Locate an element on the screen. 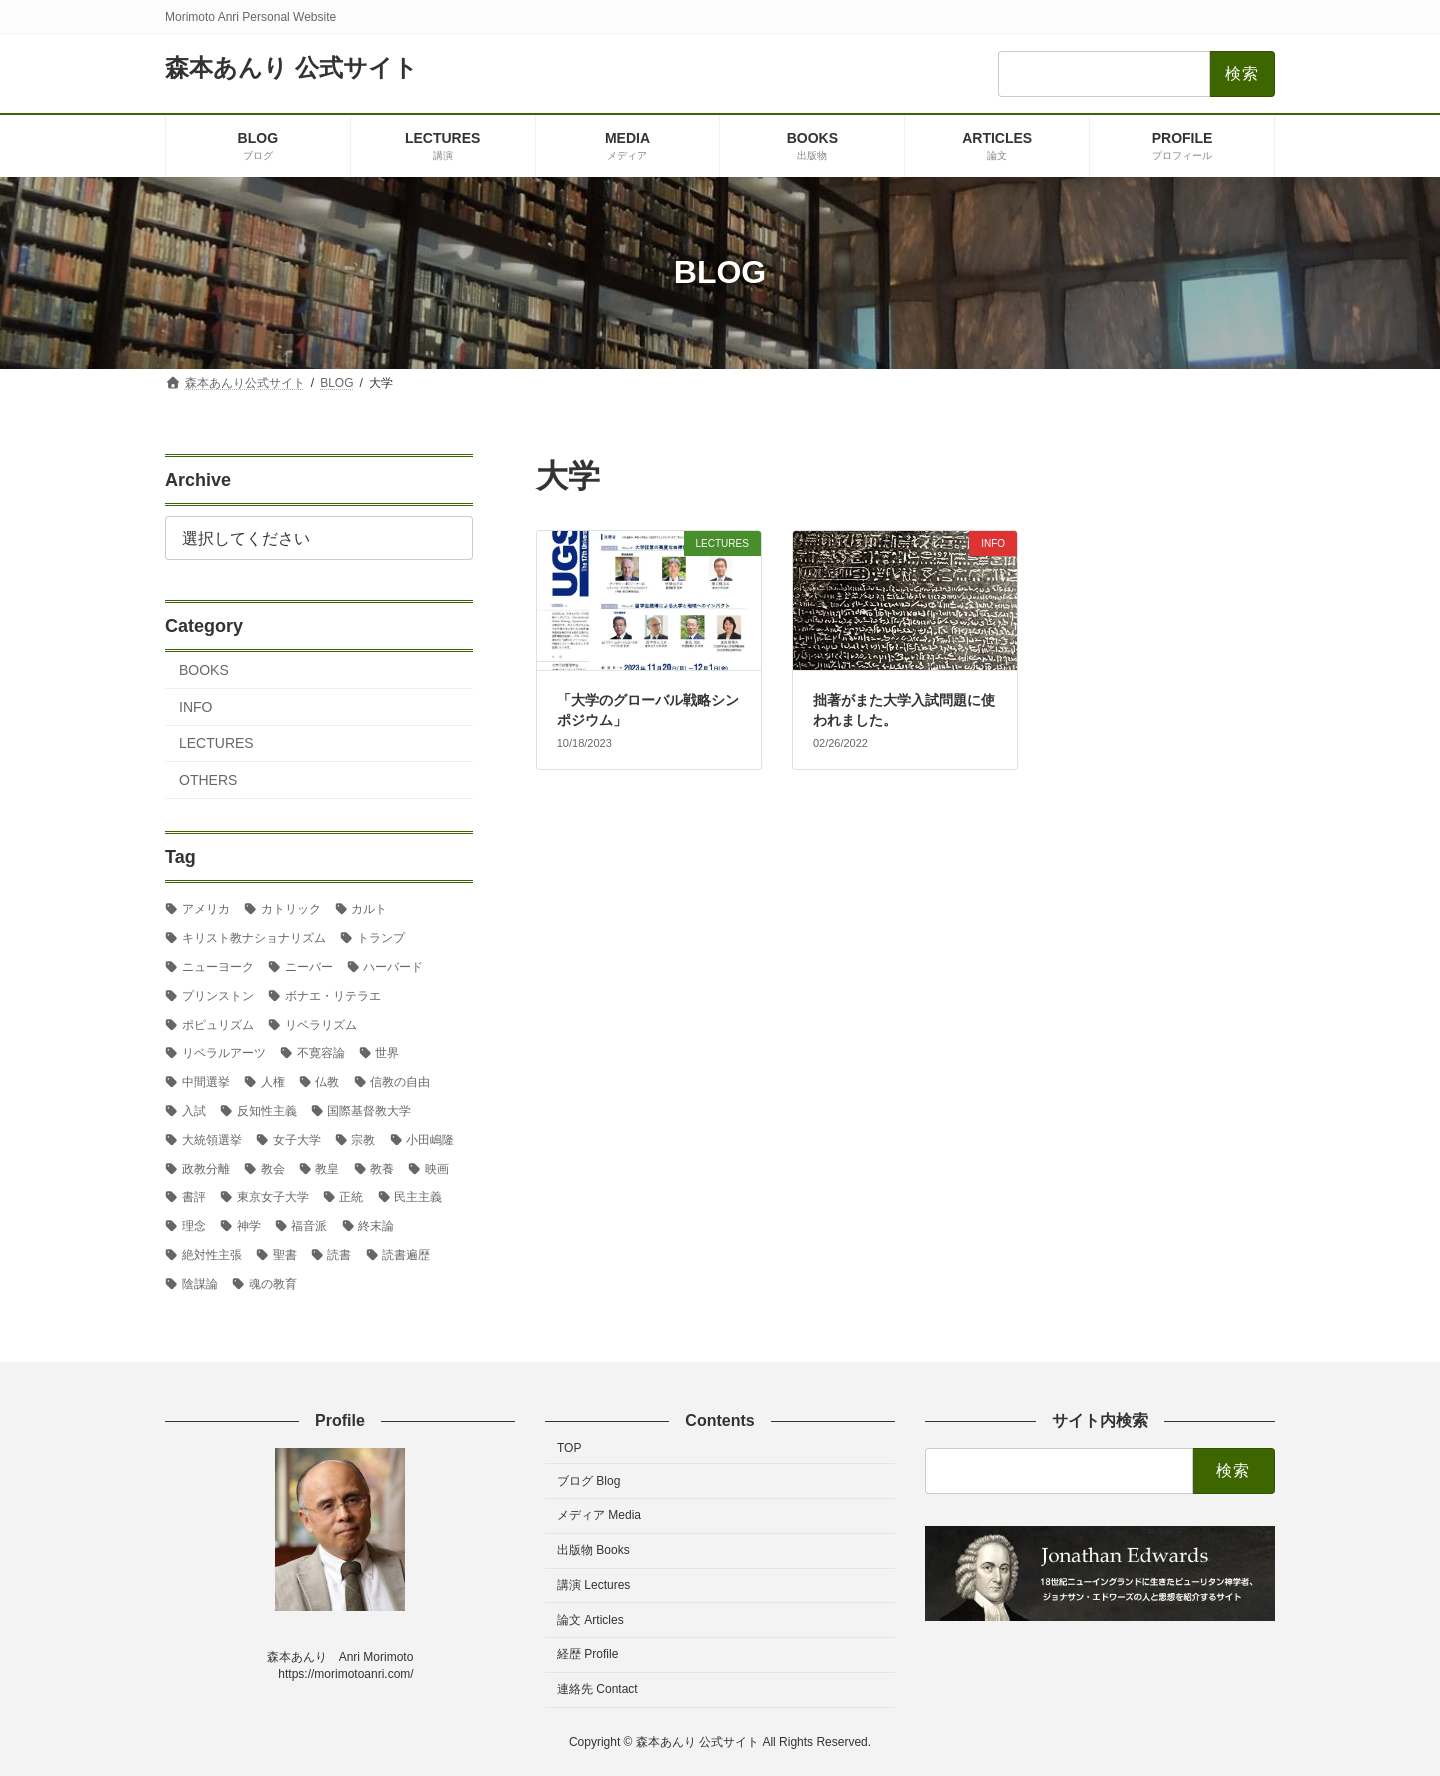  ボナエ・リテラエ [ボナエ・リテラエ (27個の項目)] is located at coordinates (333, 995).